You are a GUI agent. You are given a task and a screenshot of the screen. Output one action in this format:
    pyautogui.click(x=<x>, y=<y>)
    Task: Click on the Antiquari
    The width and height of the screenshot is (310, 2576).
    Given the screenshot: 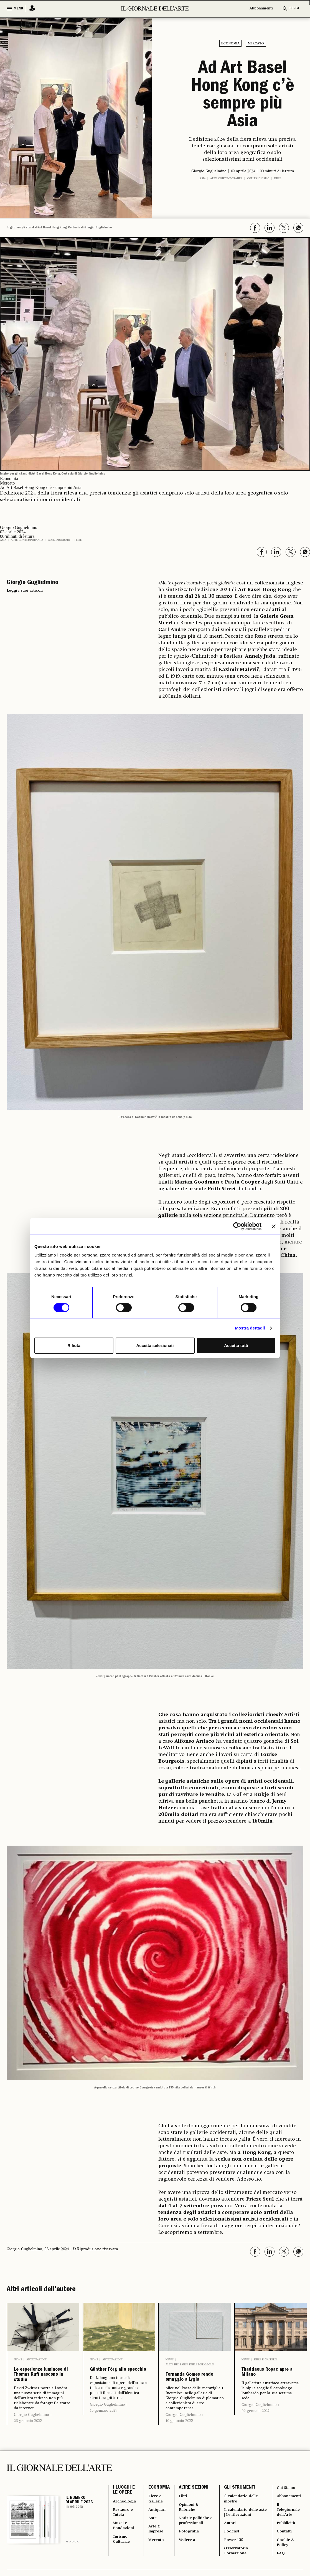 What is the action you would take?
    pyautogui.click(x=159, y=2544)
    